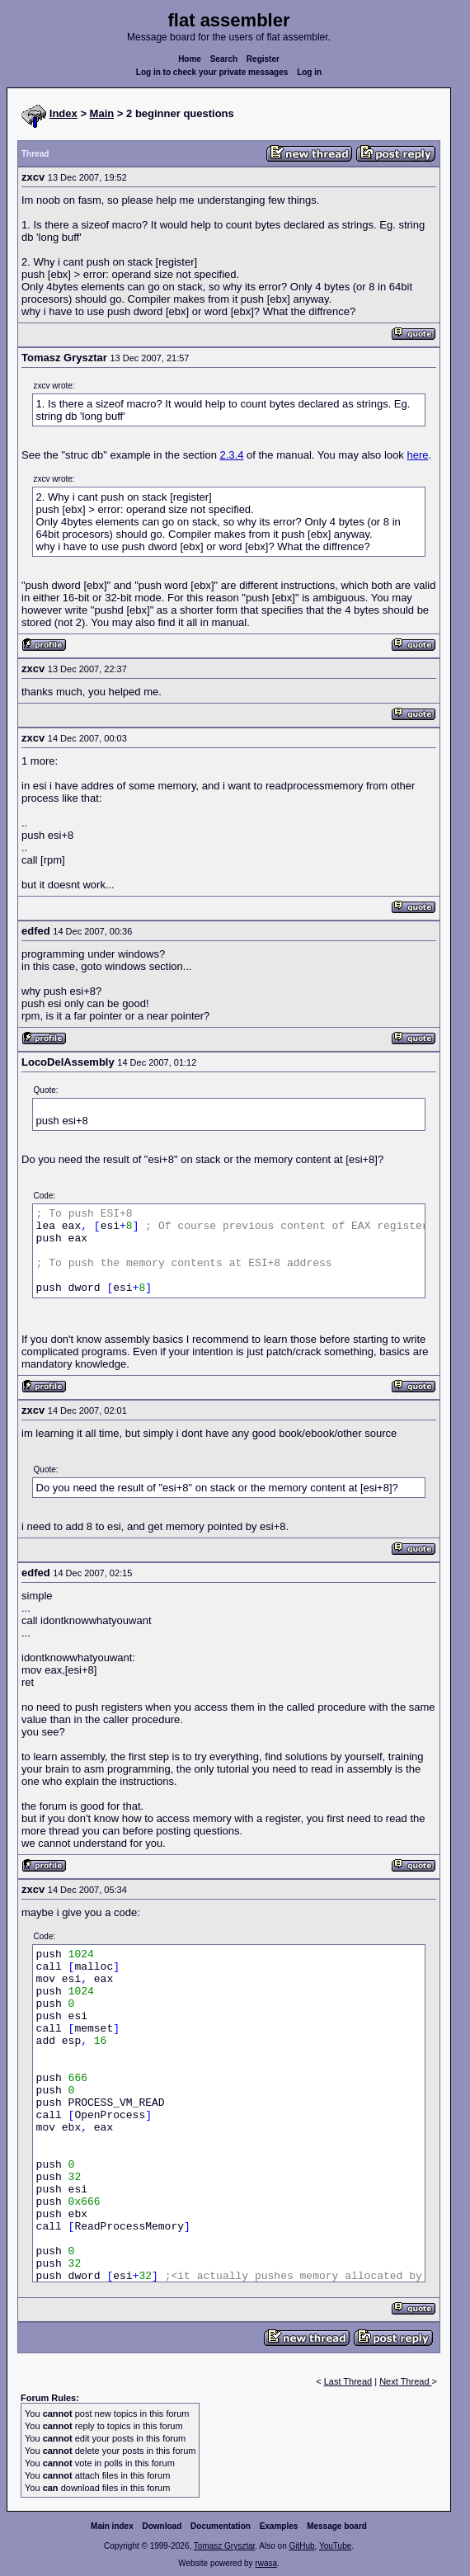  What do you see at coordinates (162, 2526) in the screenshot?
I see `Download` at bounding box center [162, 2526].